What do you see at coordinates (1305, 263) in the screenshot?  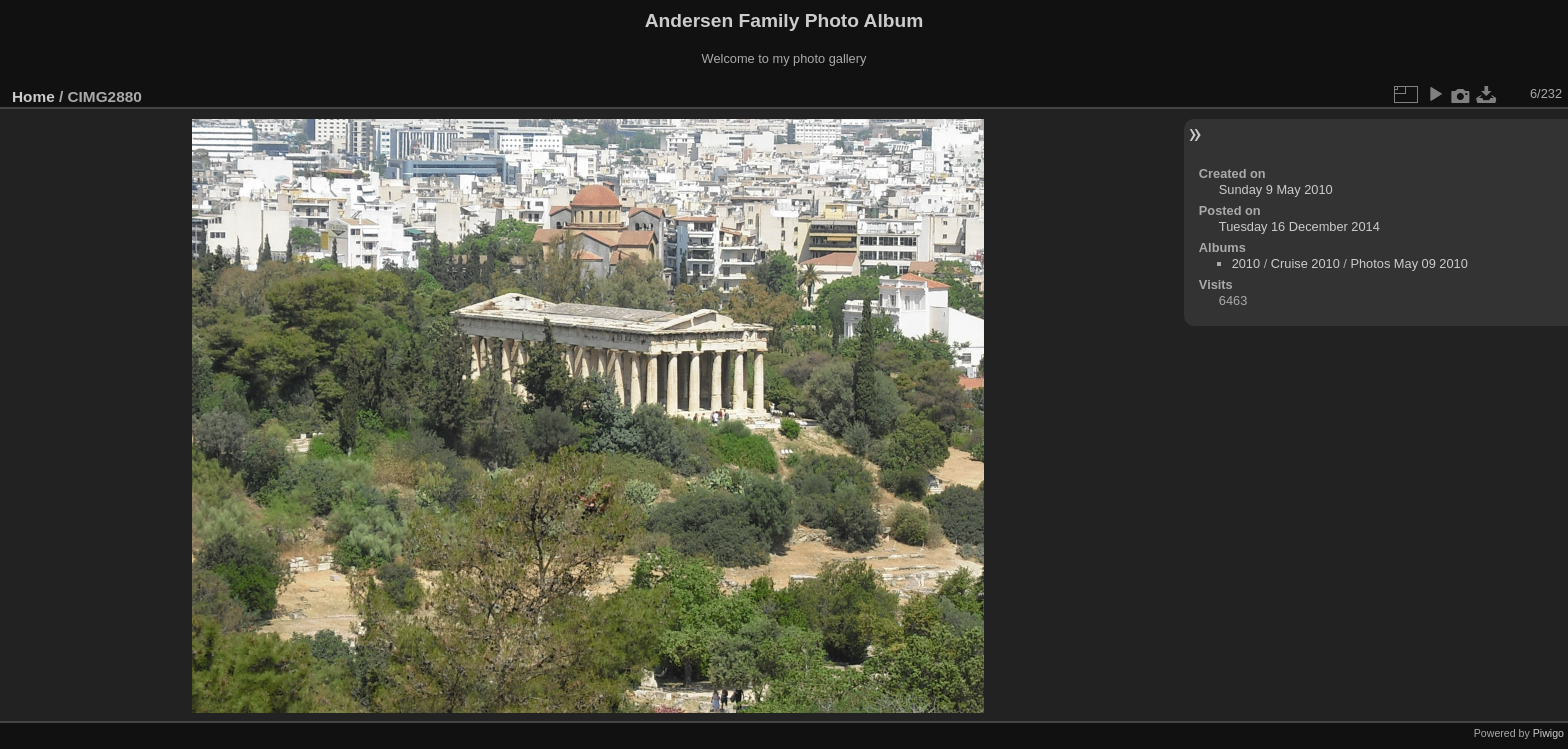 I see `Cruise 2010` at bounding box center [1305, 263].